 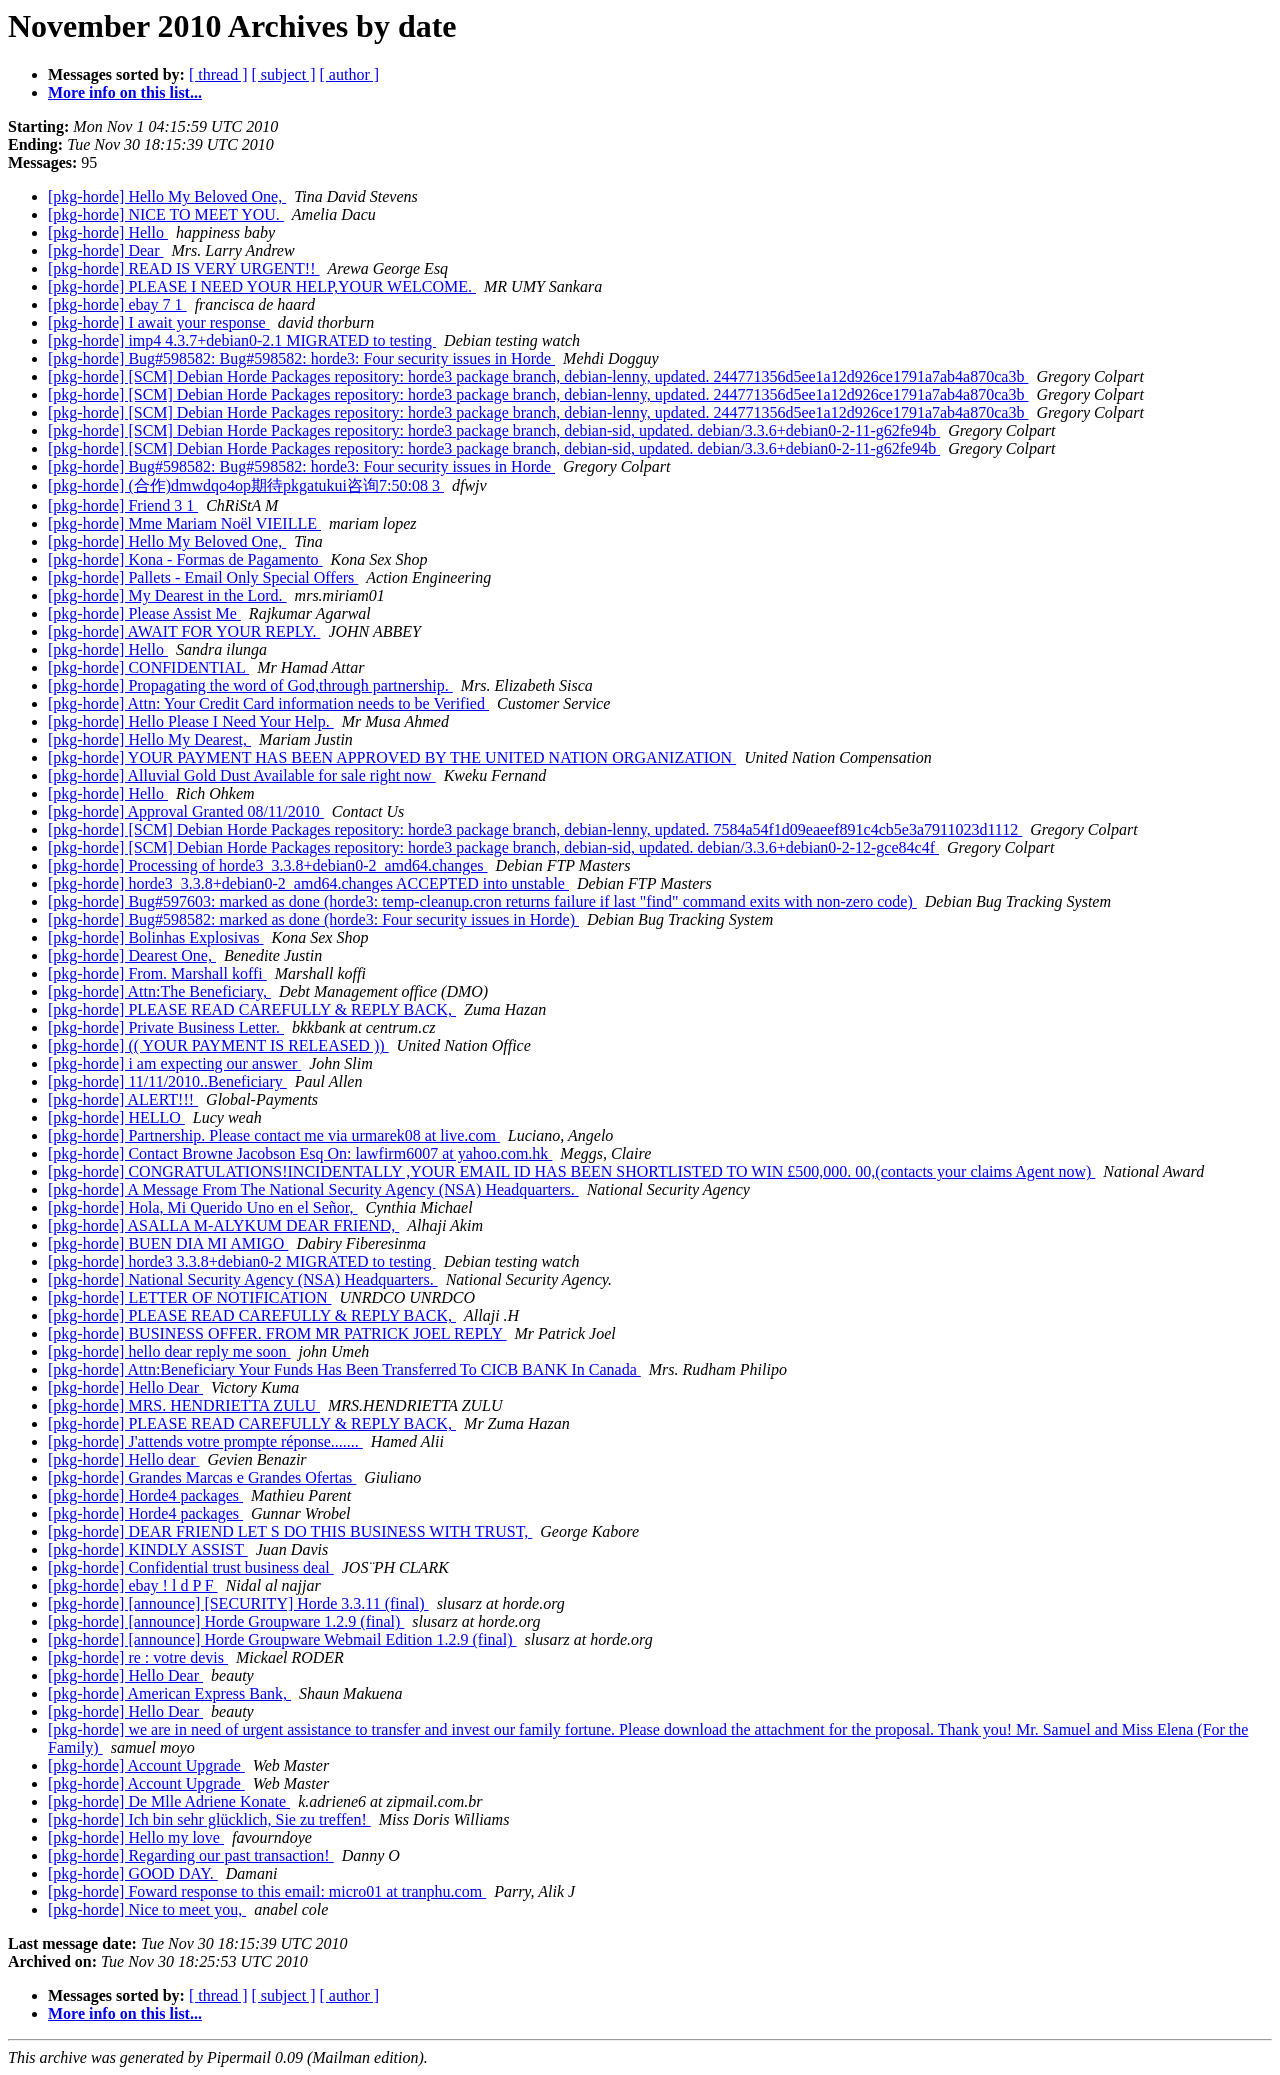 I want to click on [pkg-horde] HELLO, so click(x=116, y=1117).